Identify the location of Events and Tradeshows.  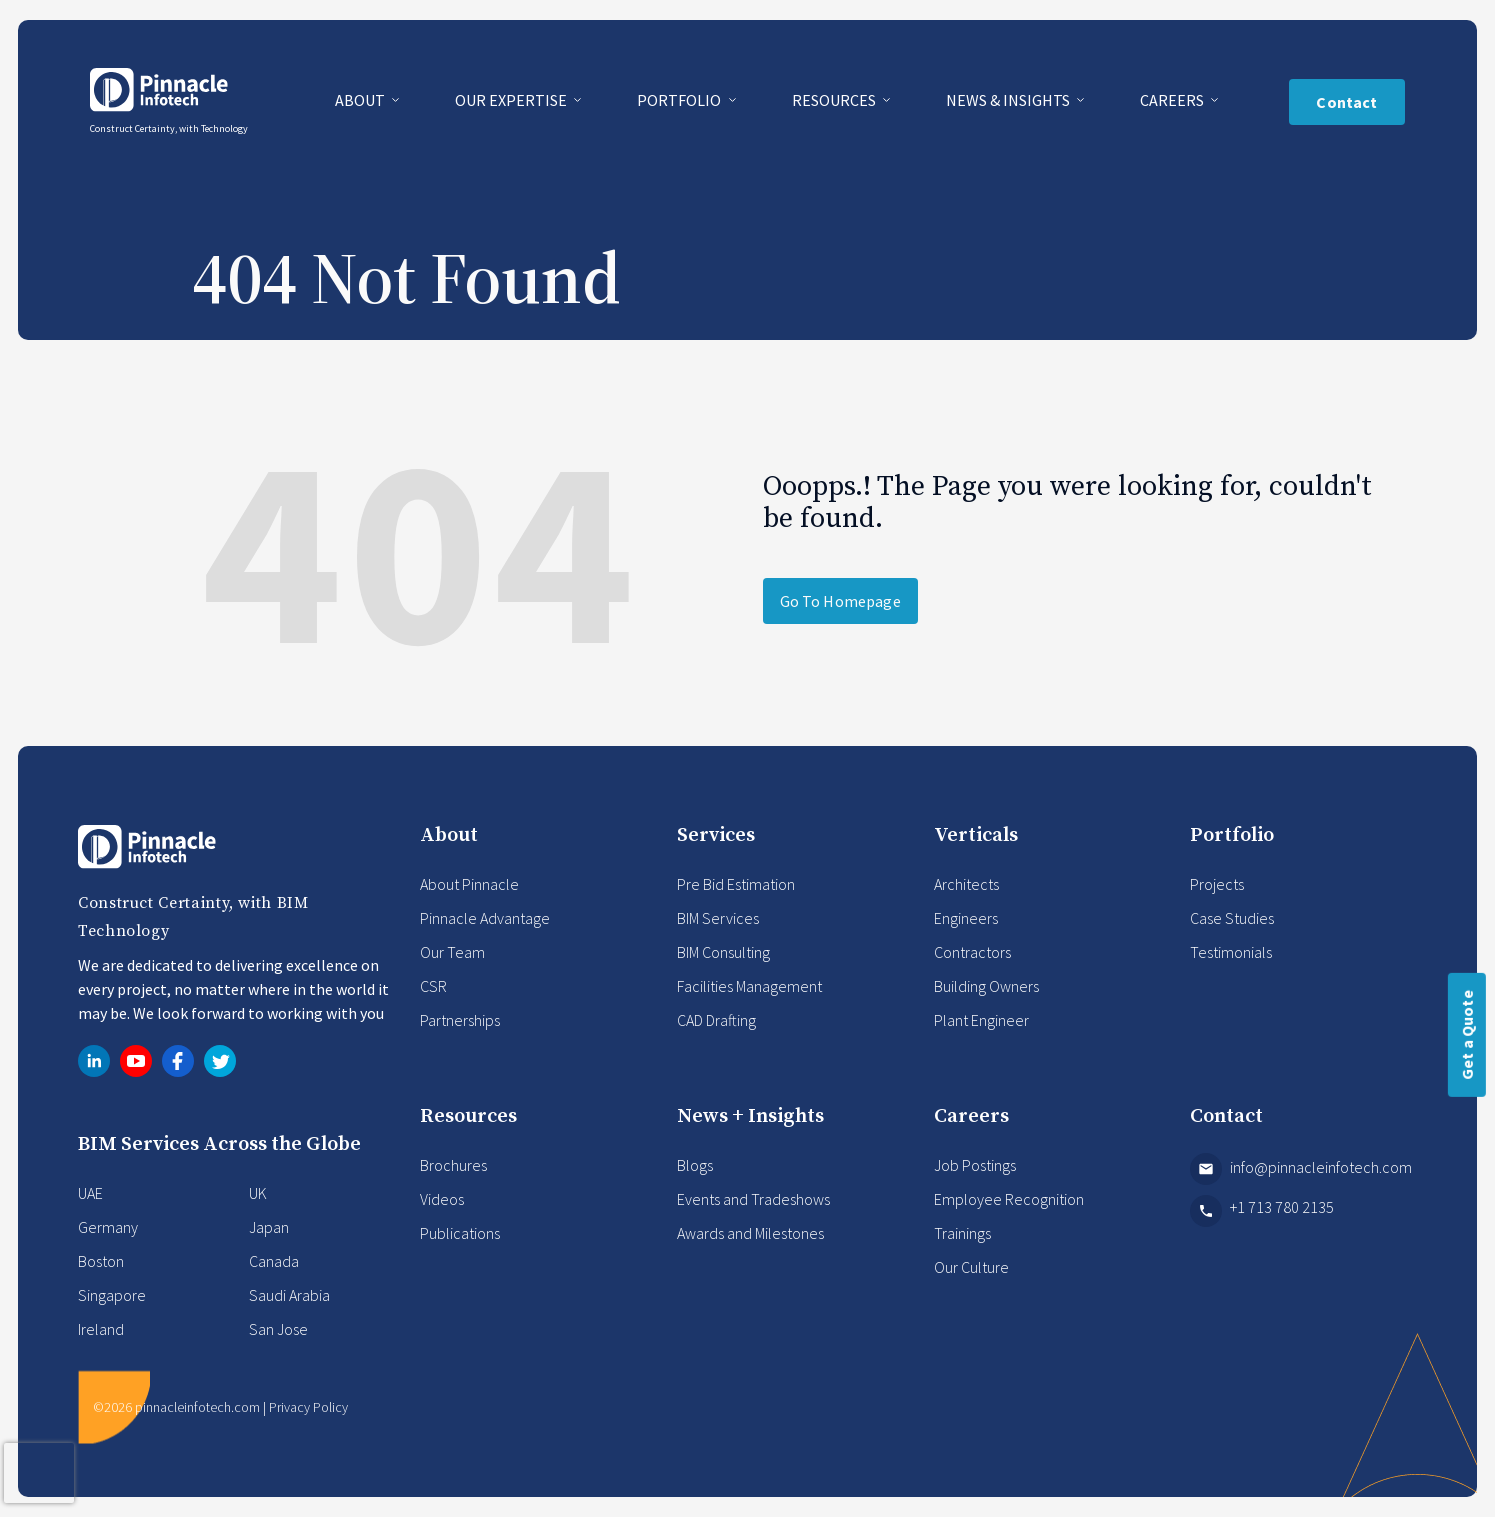
(753, 1199).